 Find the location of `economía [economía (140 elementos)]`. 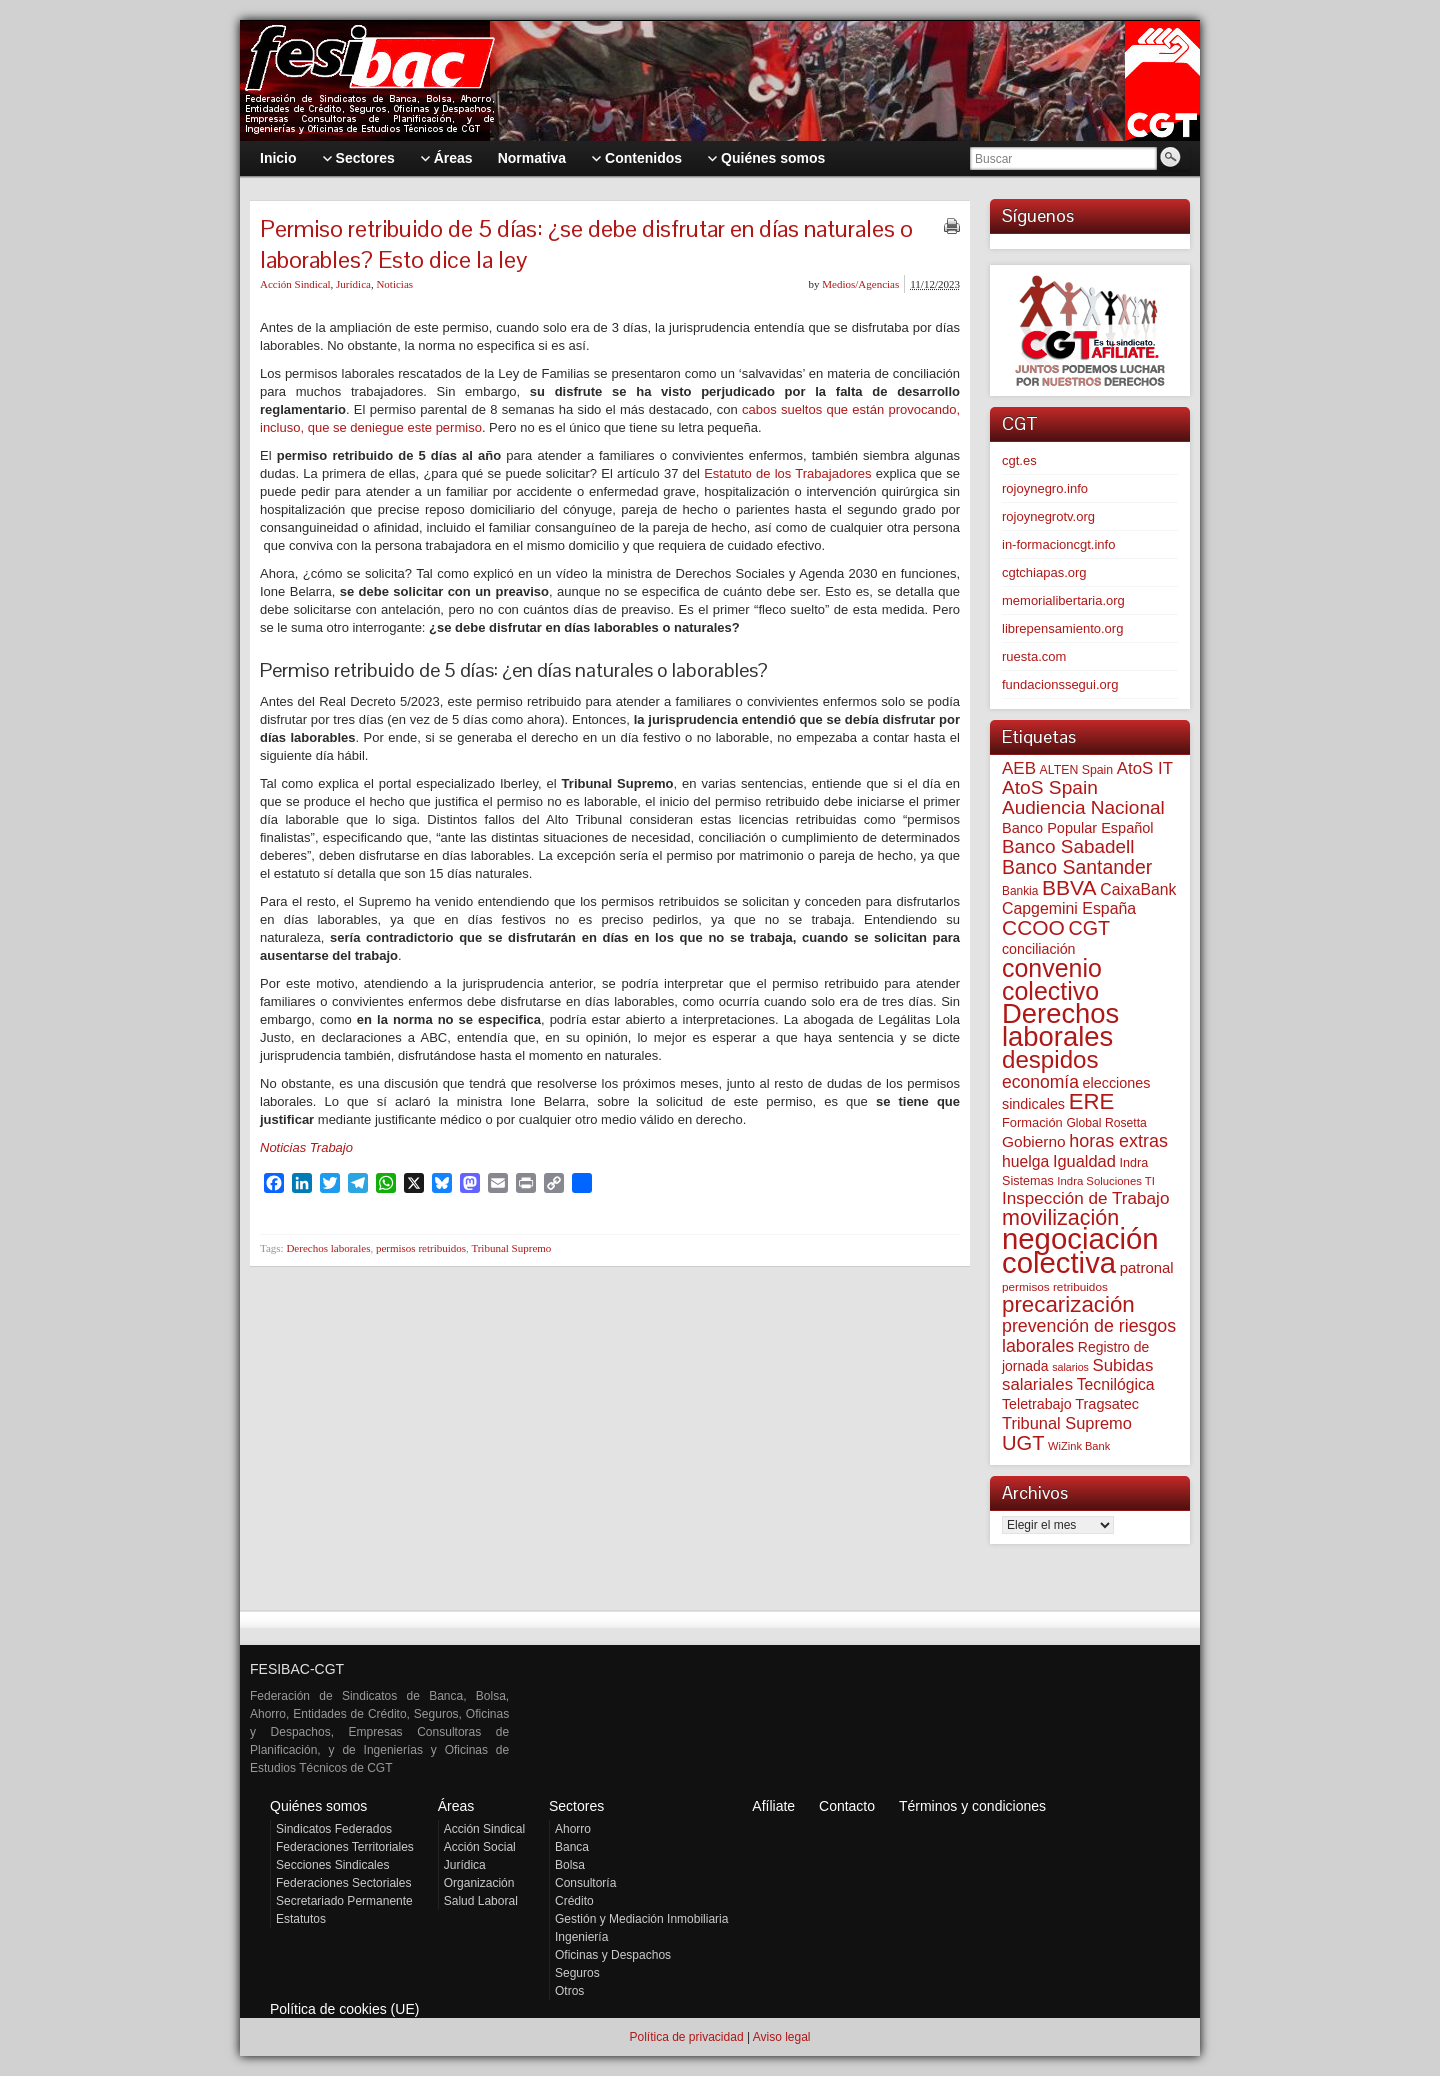

economía [economía (140 elementos)] is located at coordinates (1040, 1082).